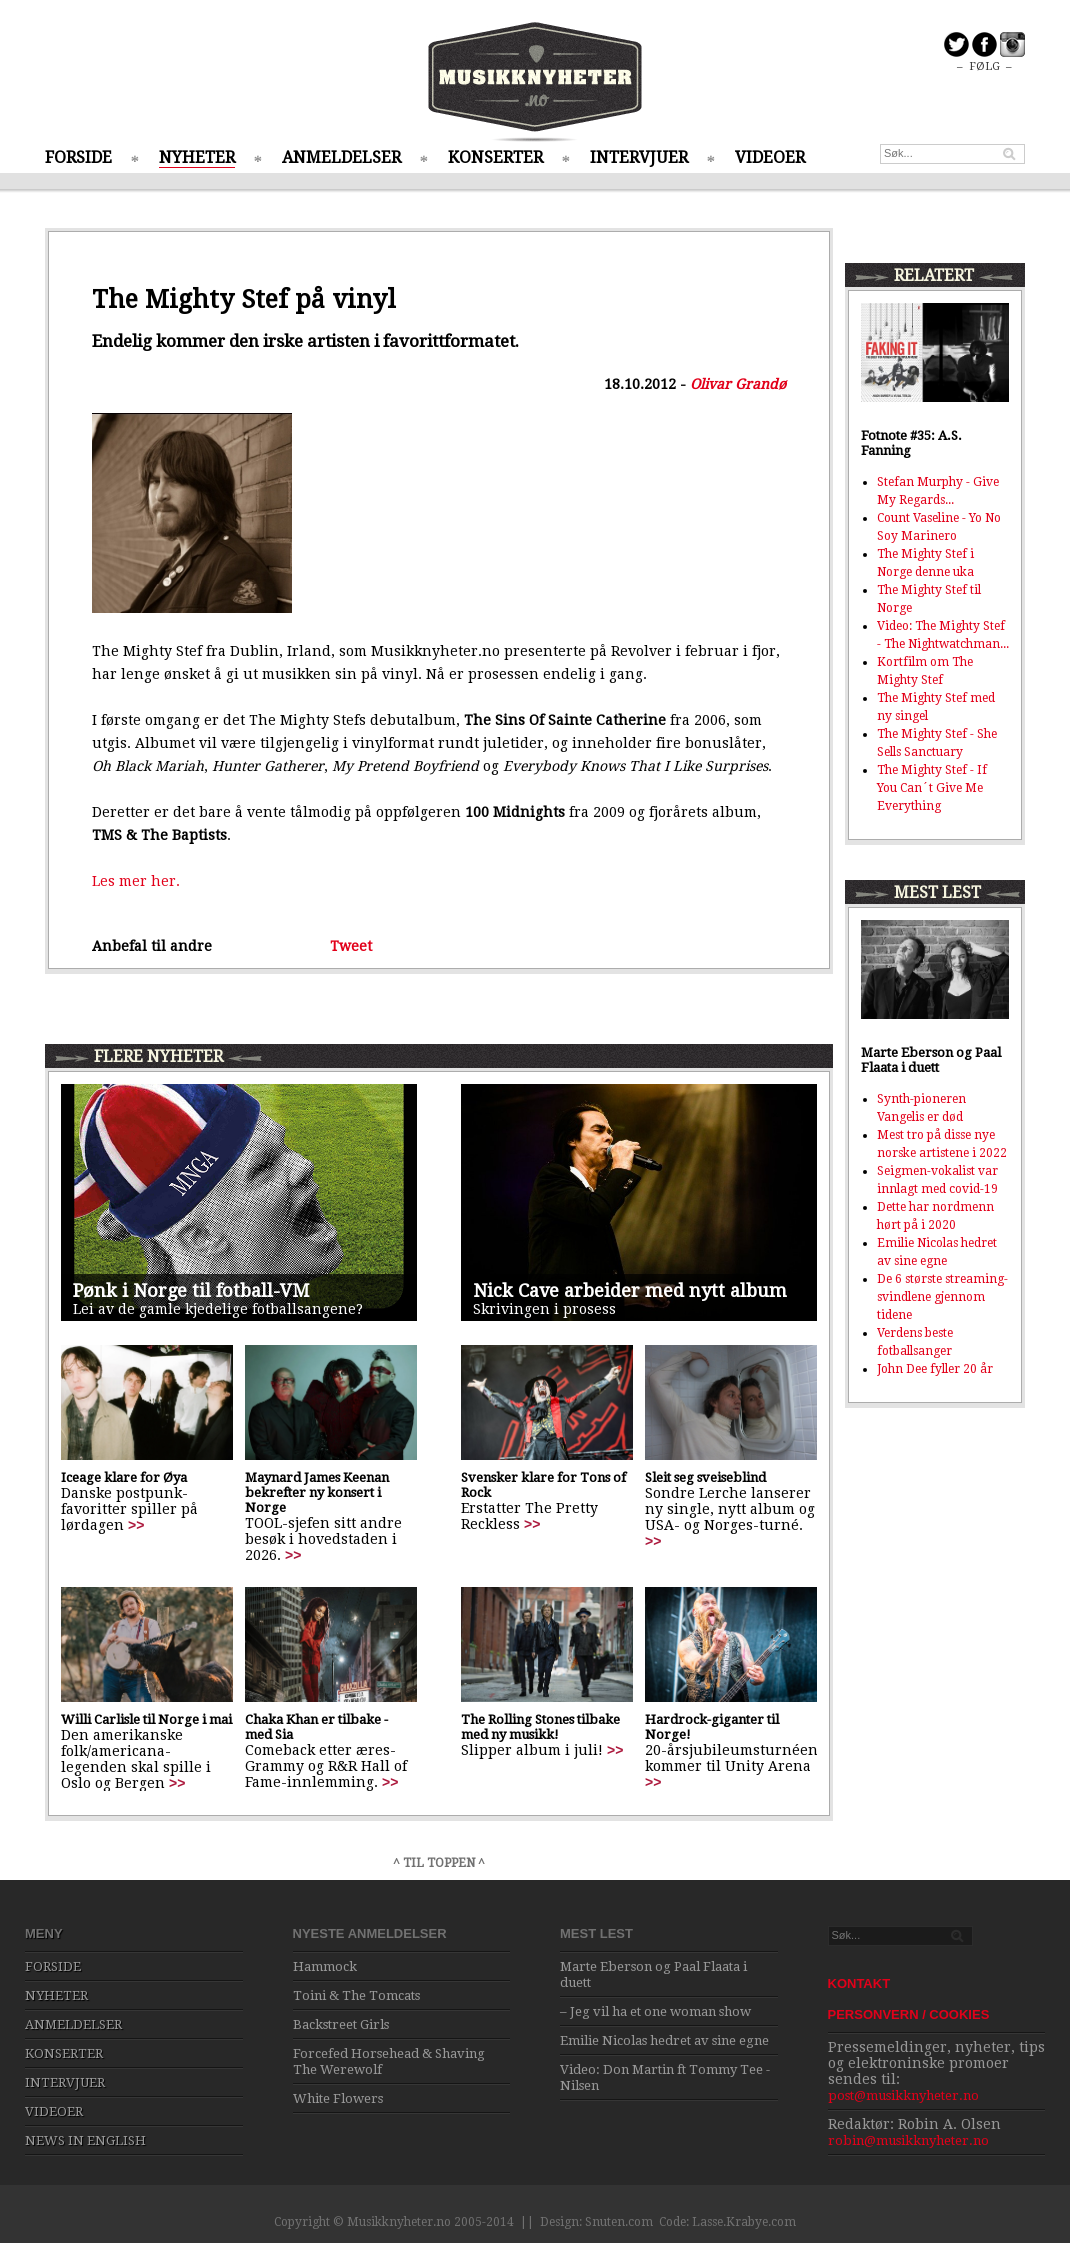 The width and height of the screenshot is (1070, 2243). I want to click on FORSIDE, so click(78, 157).